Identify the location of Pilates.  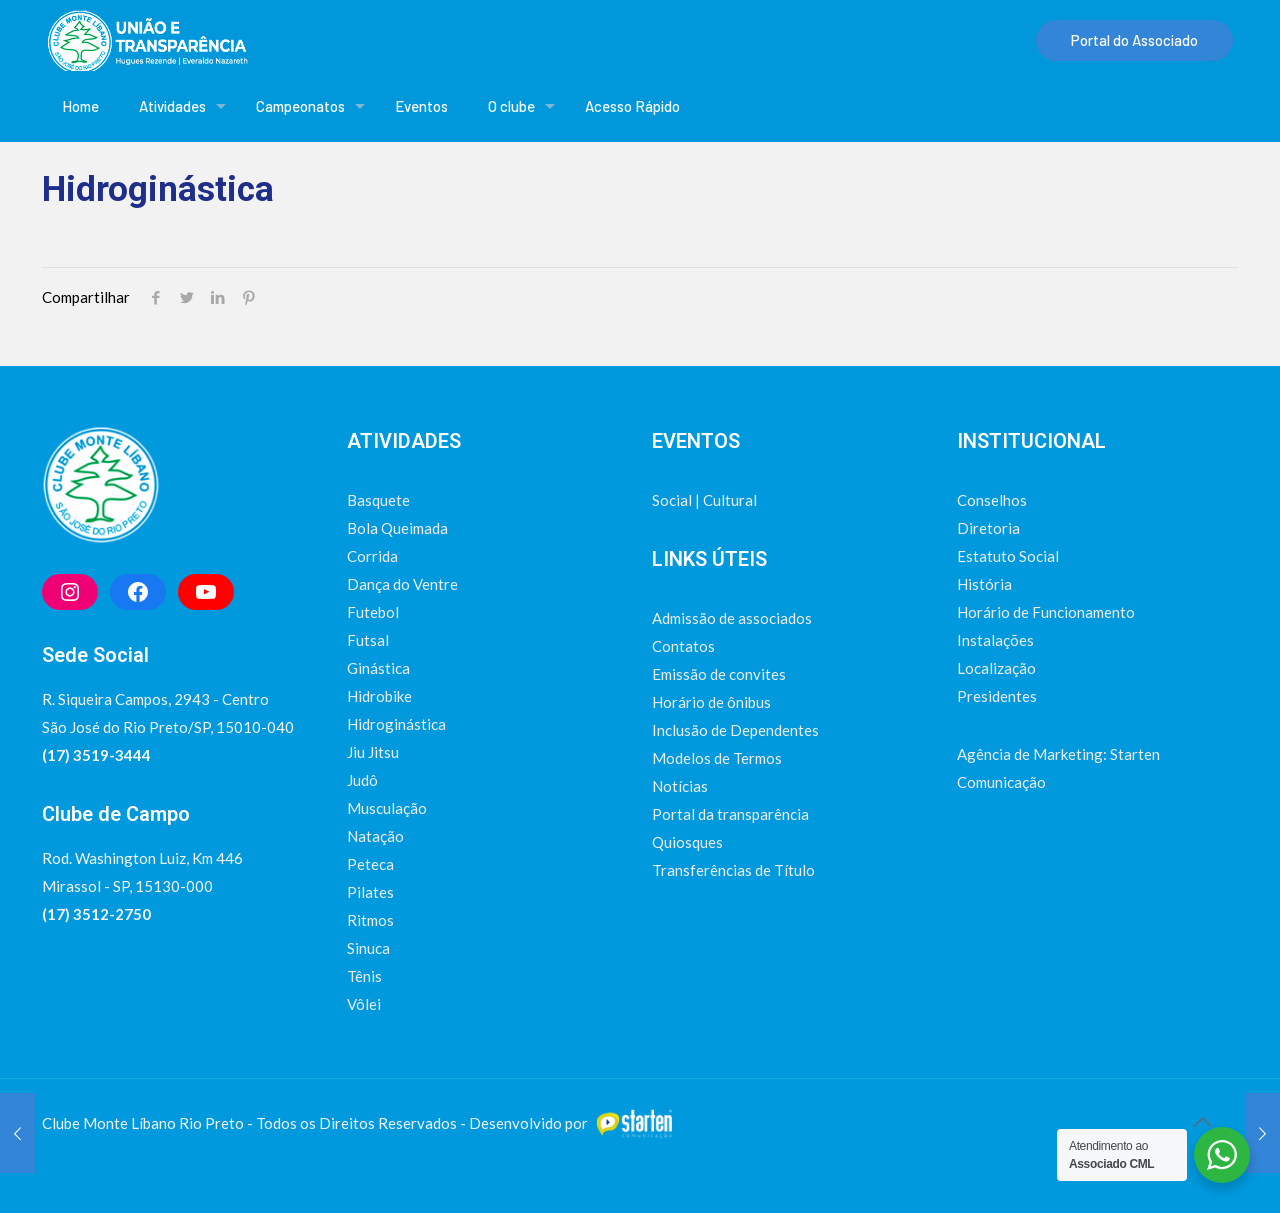
(370, 892).